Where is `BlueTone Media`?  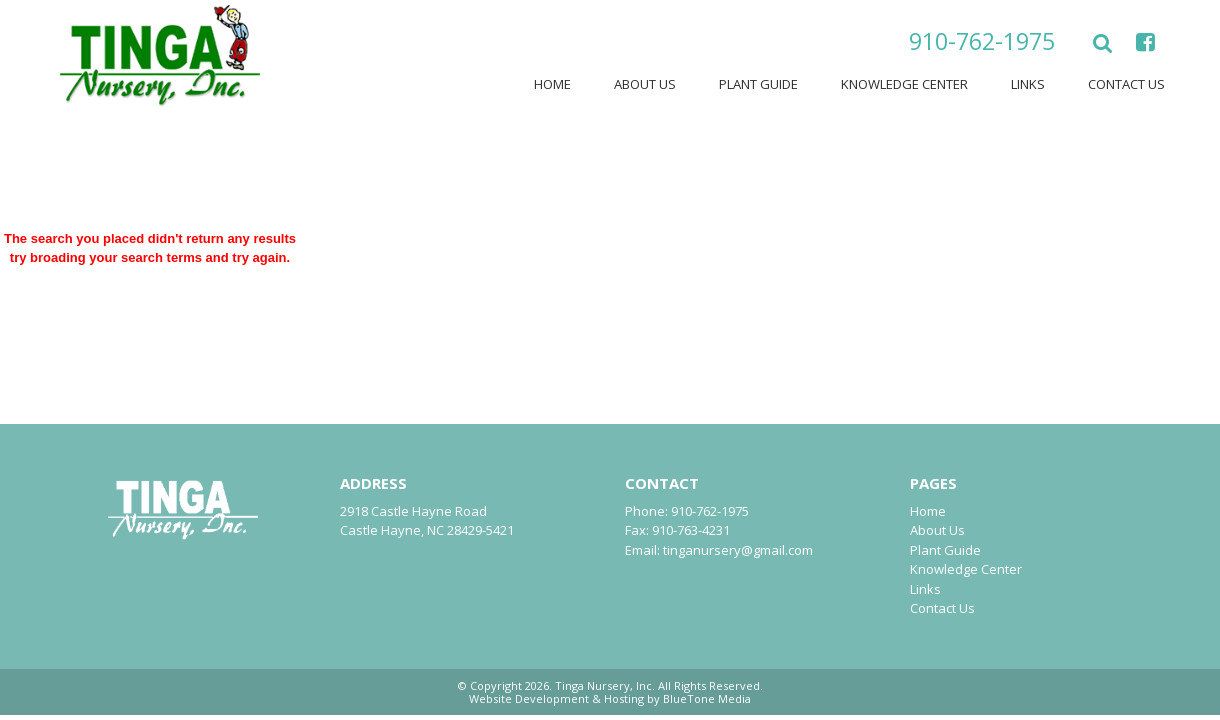 BlueTone Media is located at coordinates (707, 698).